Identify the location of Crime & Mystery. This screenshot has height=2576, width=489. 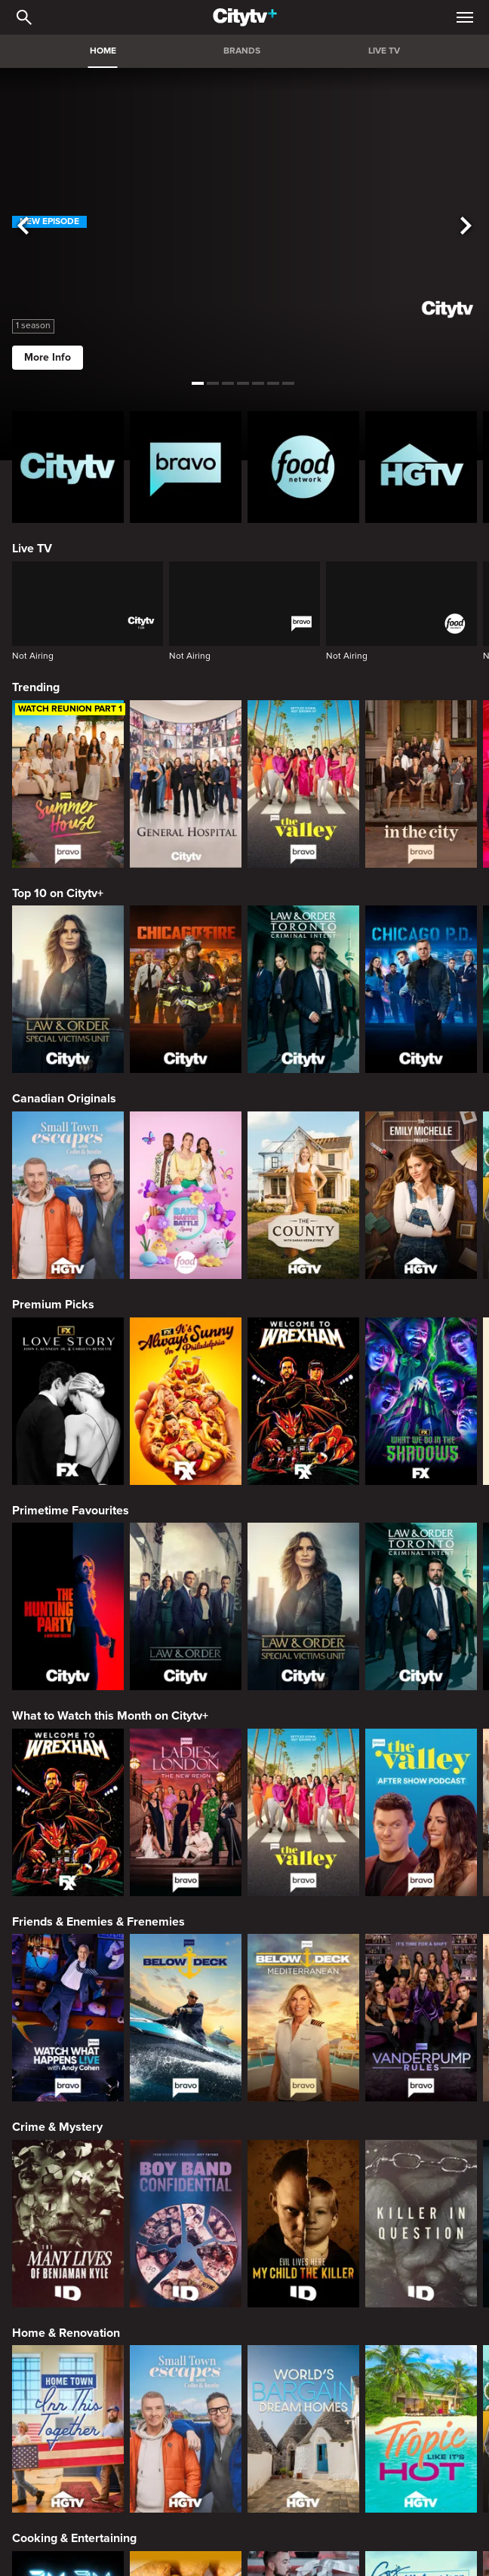
(57, 2127).